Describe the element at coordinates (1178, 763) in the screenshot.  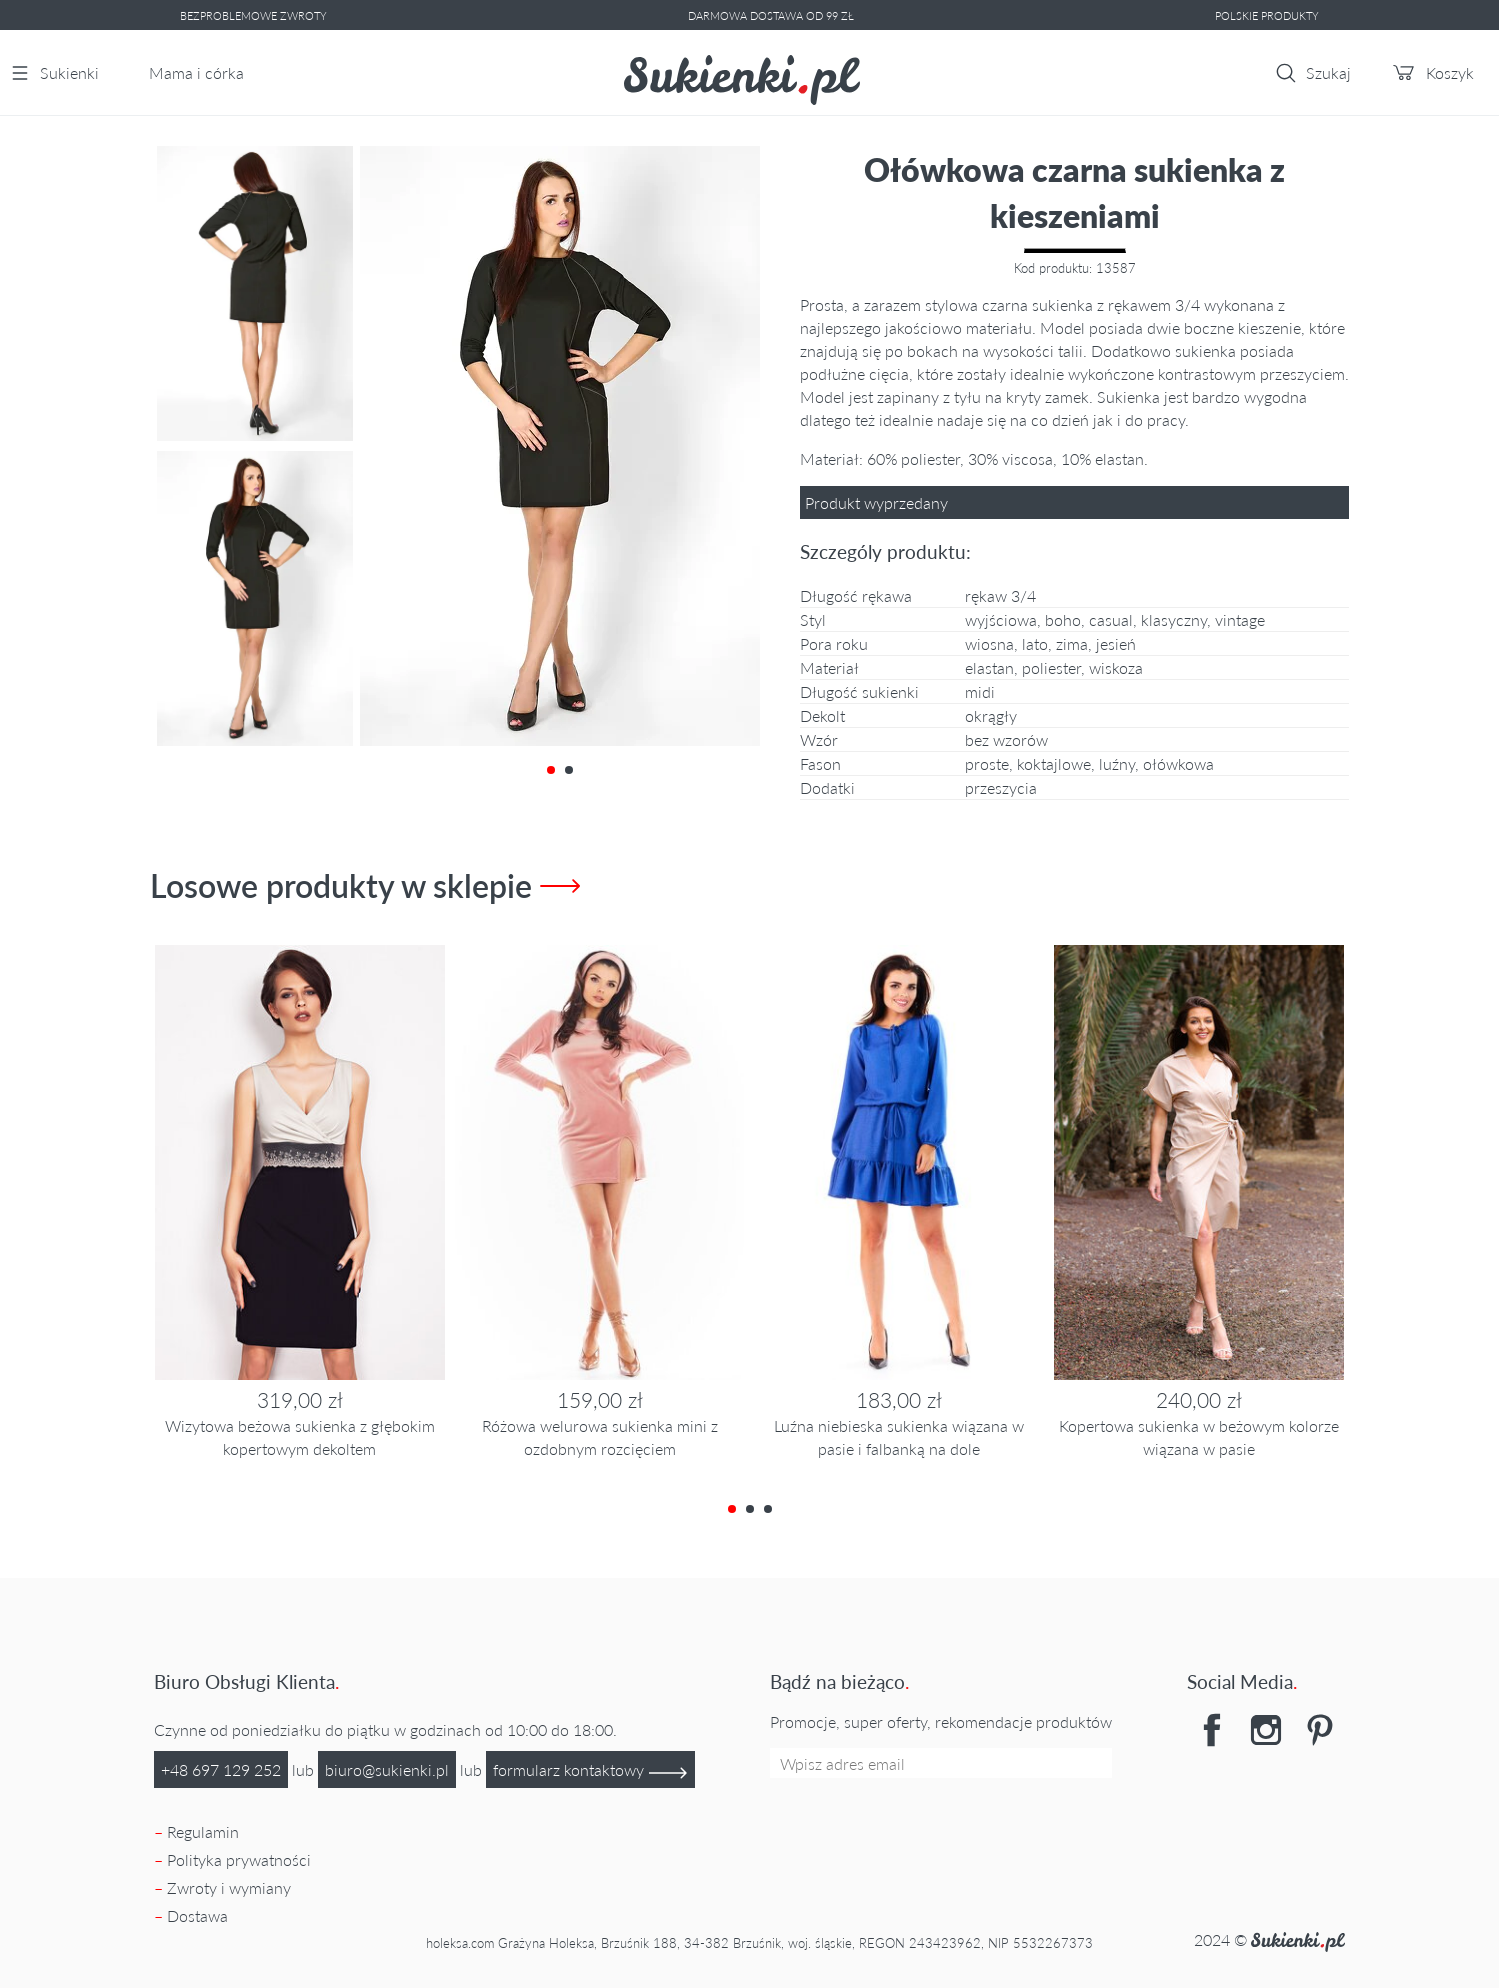
I see `Ołówkowa` at that location.